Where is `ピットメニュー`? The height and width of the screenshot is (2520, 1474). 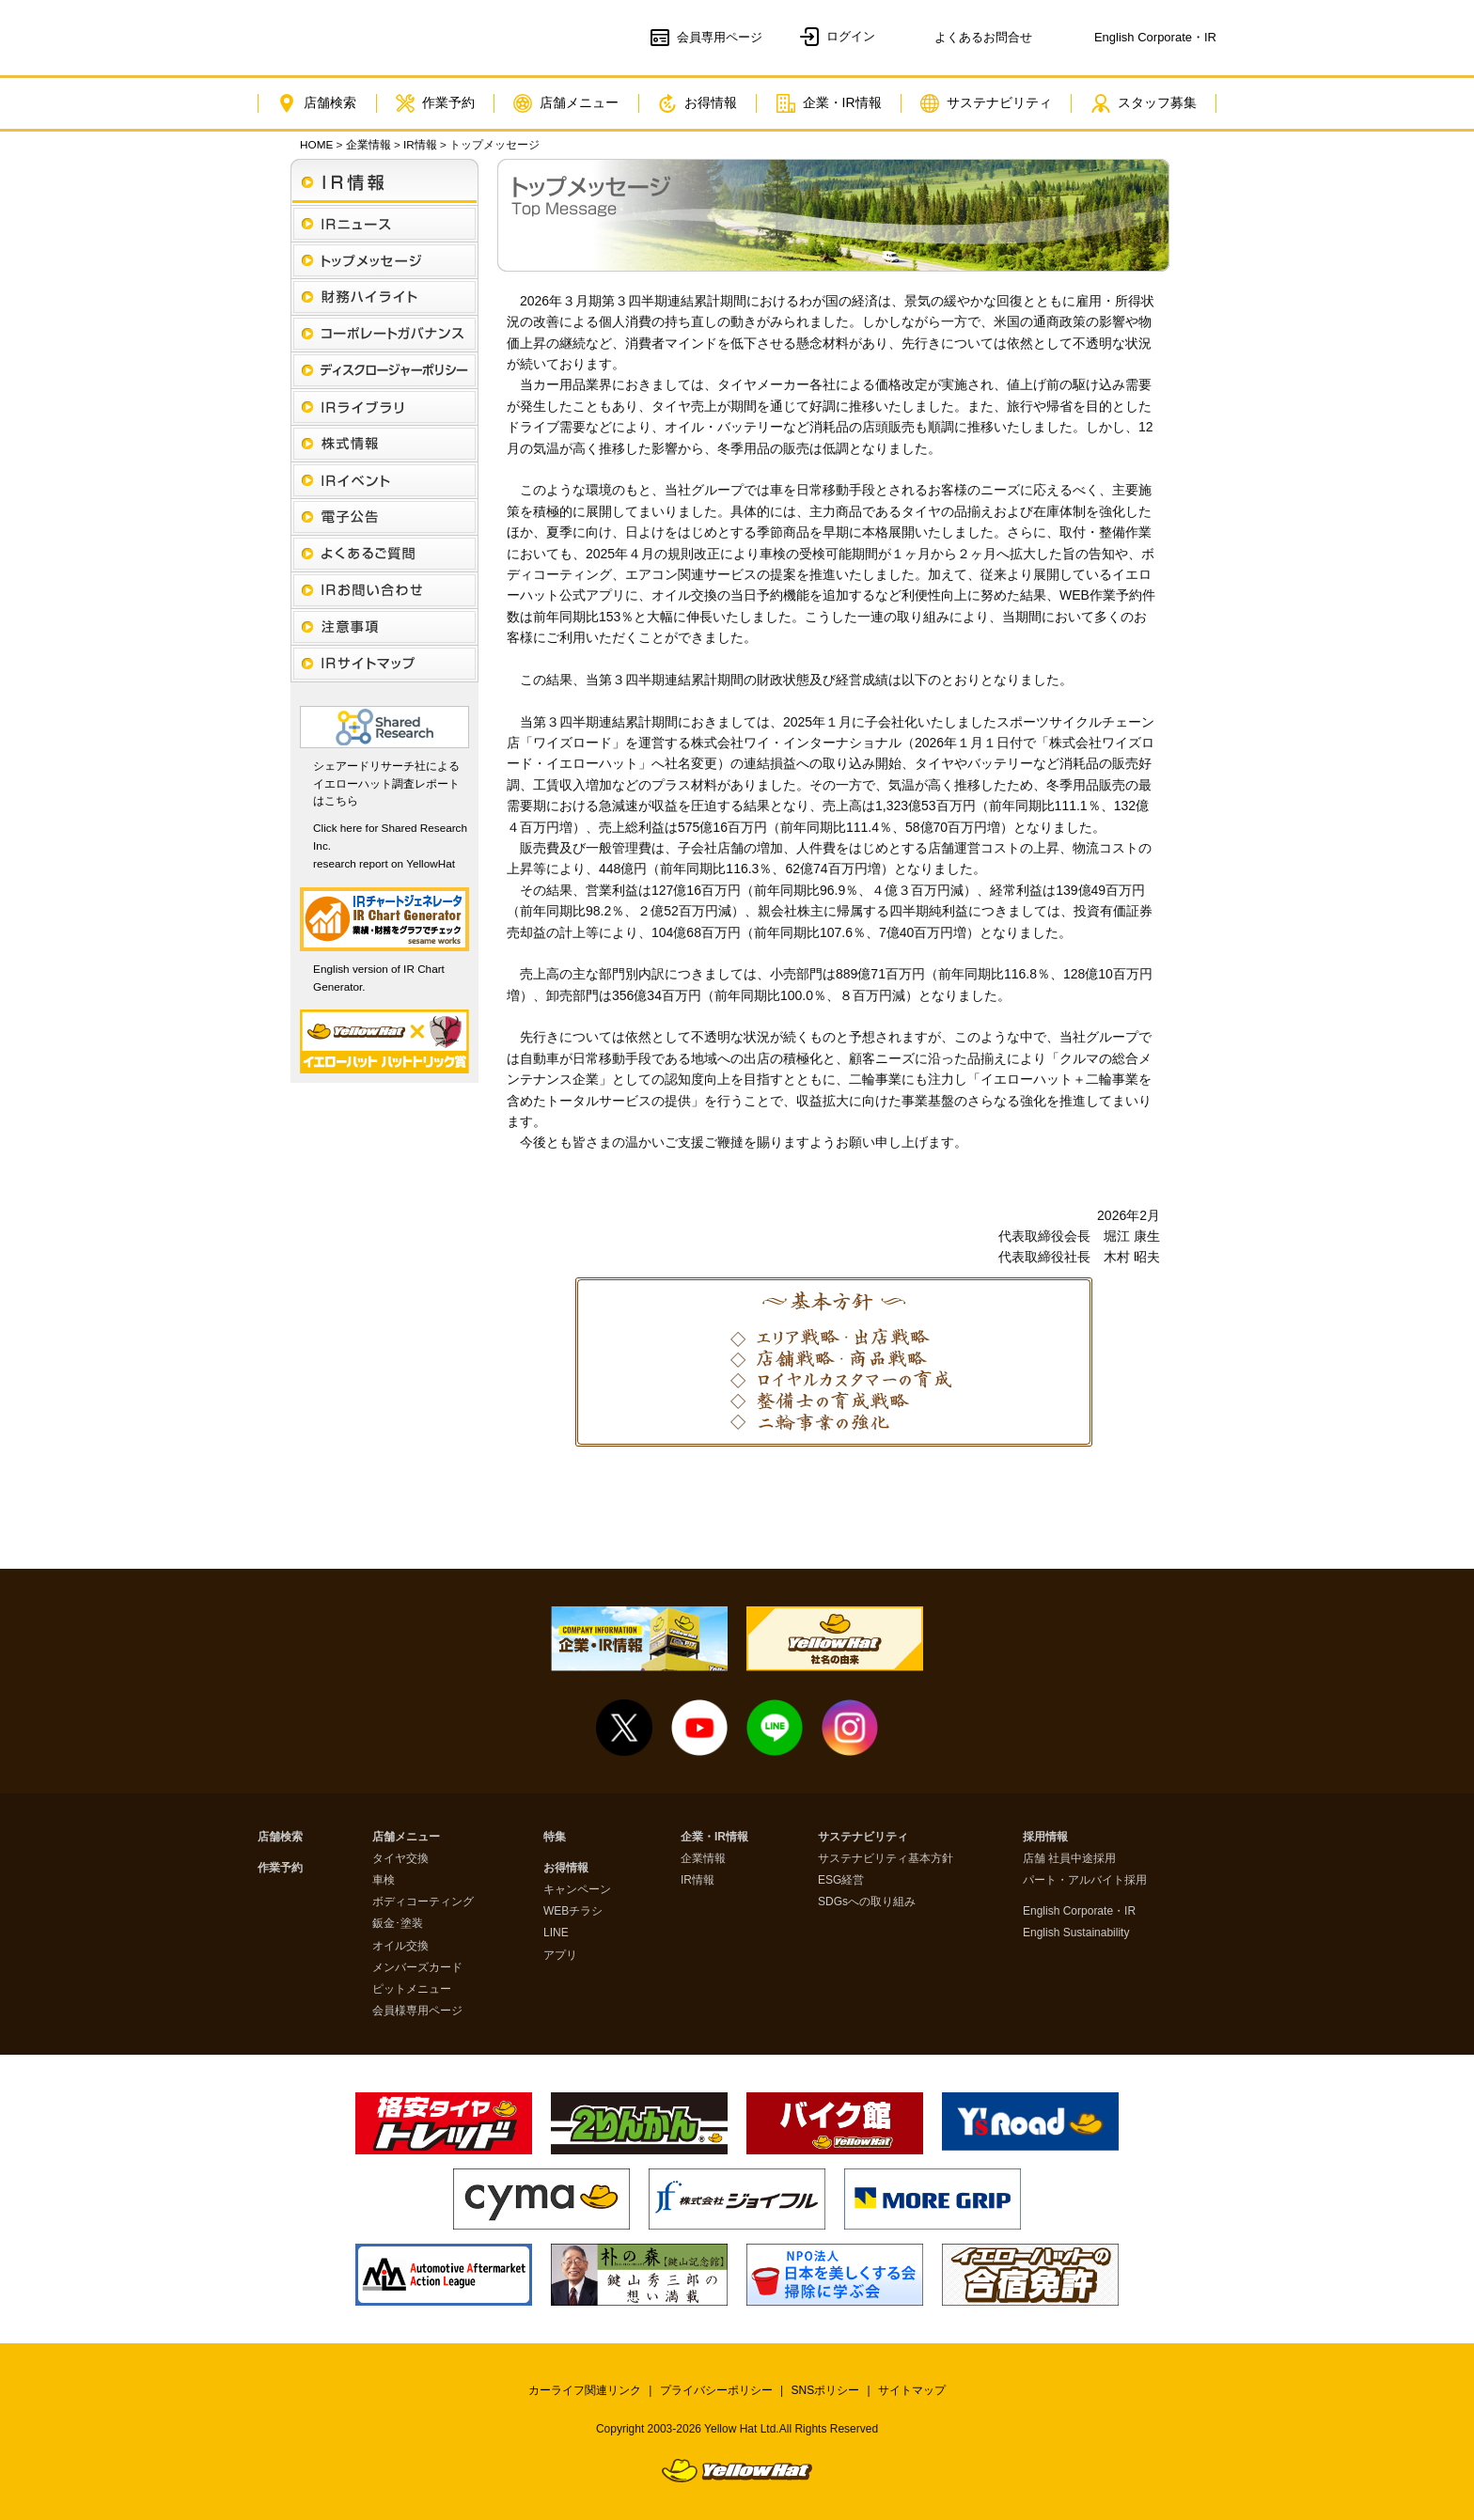 ピットメニュー is located at coordinates (411, 1989).